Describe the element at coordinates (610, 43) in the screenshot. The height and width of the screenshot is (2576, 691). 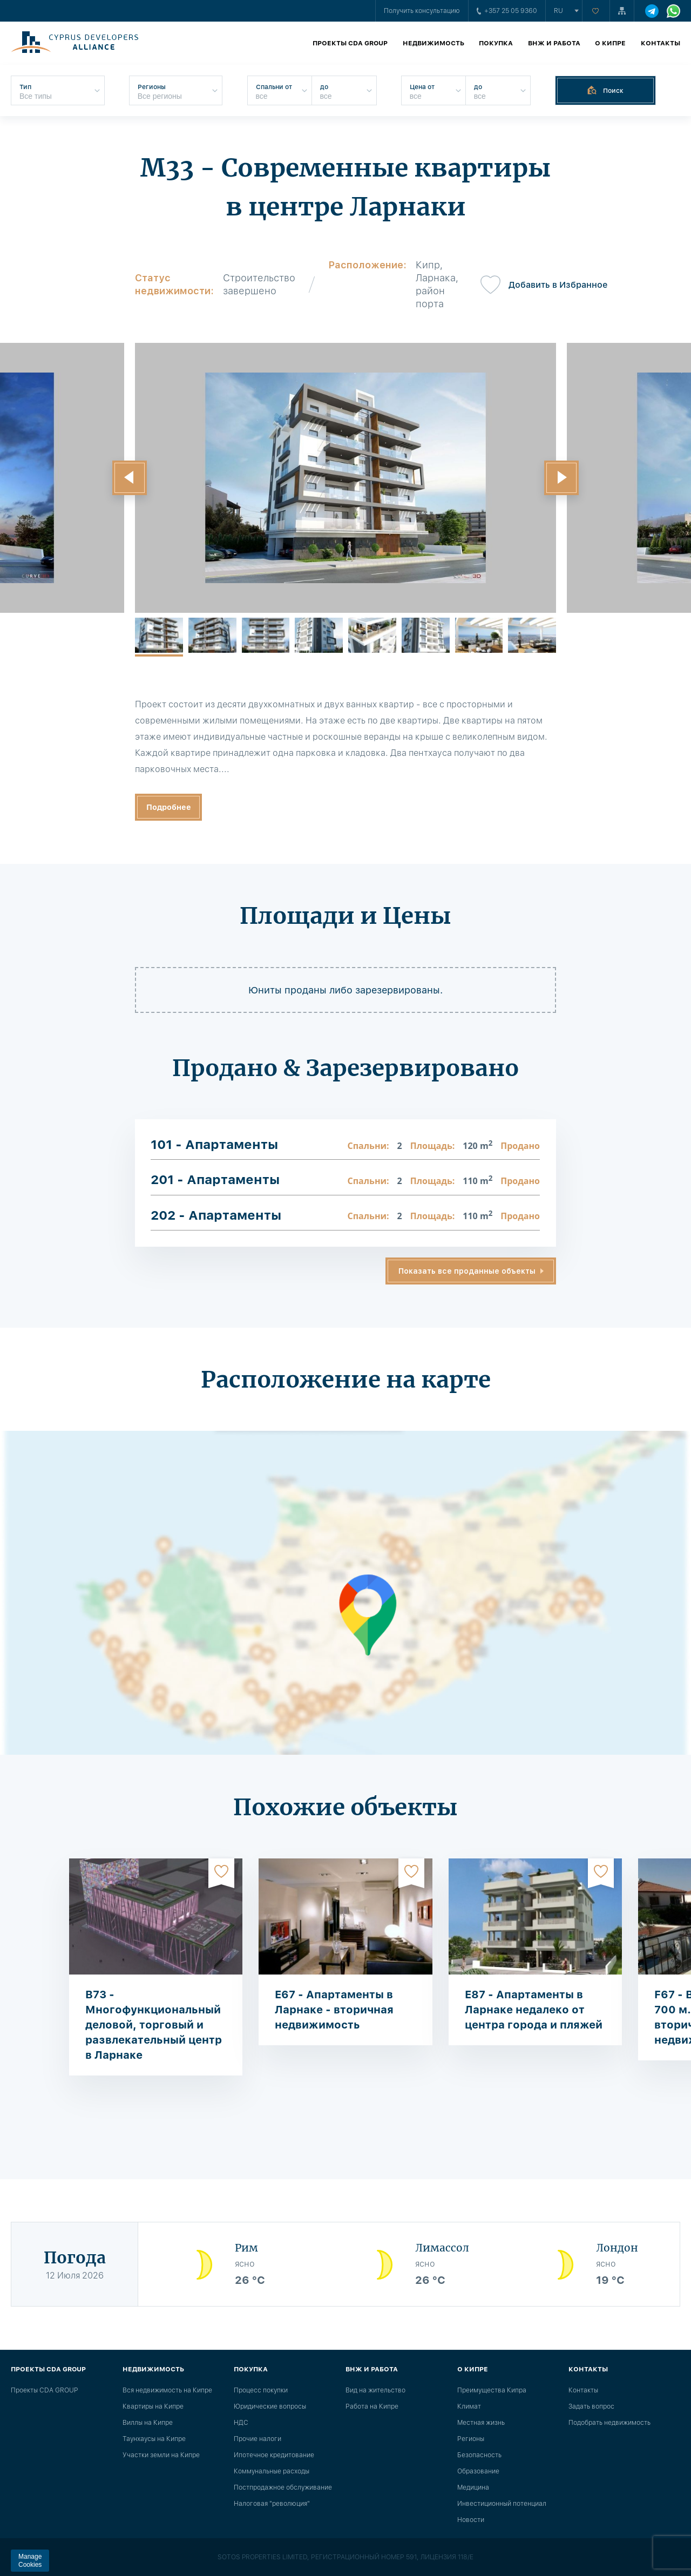
I see `О Кипре` at that location.